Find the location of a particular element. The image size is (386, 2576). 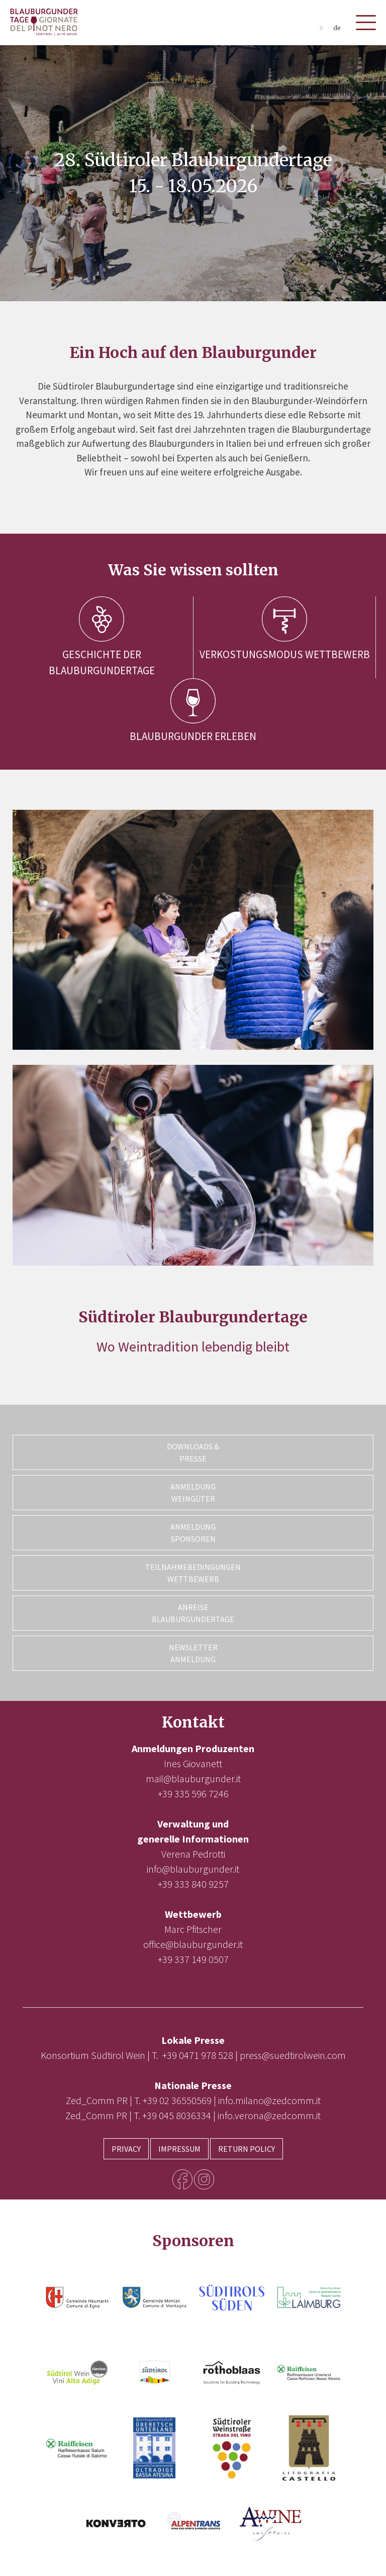

Newsletter Anmeldung is located at coordinates (193, 1653).